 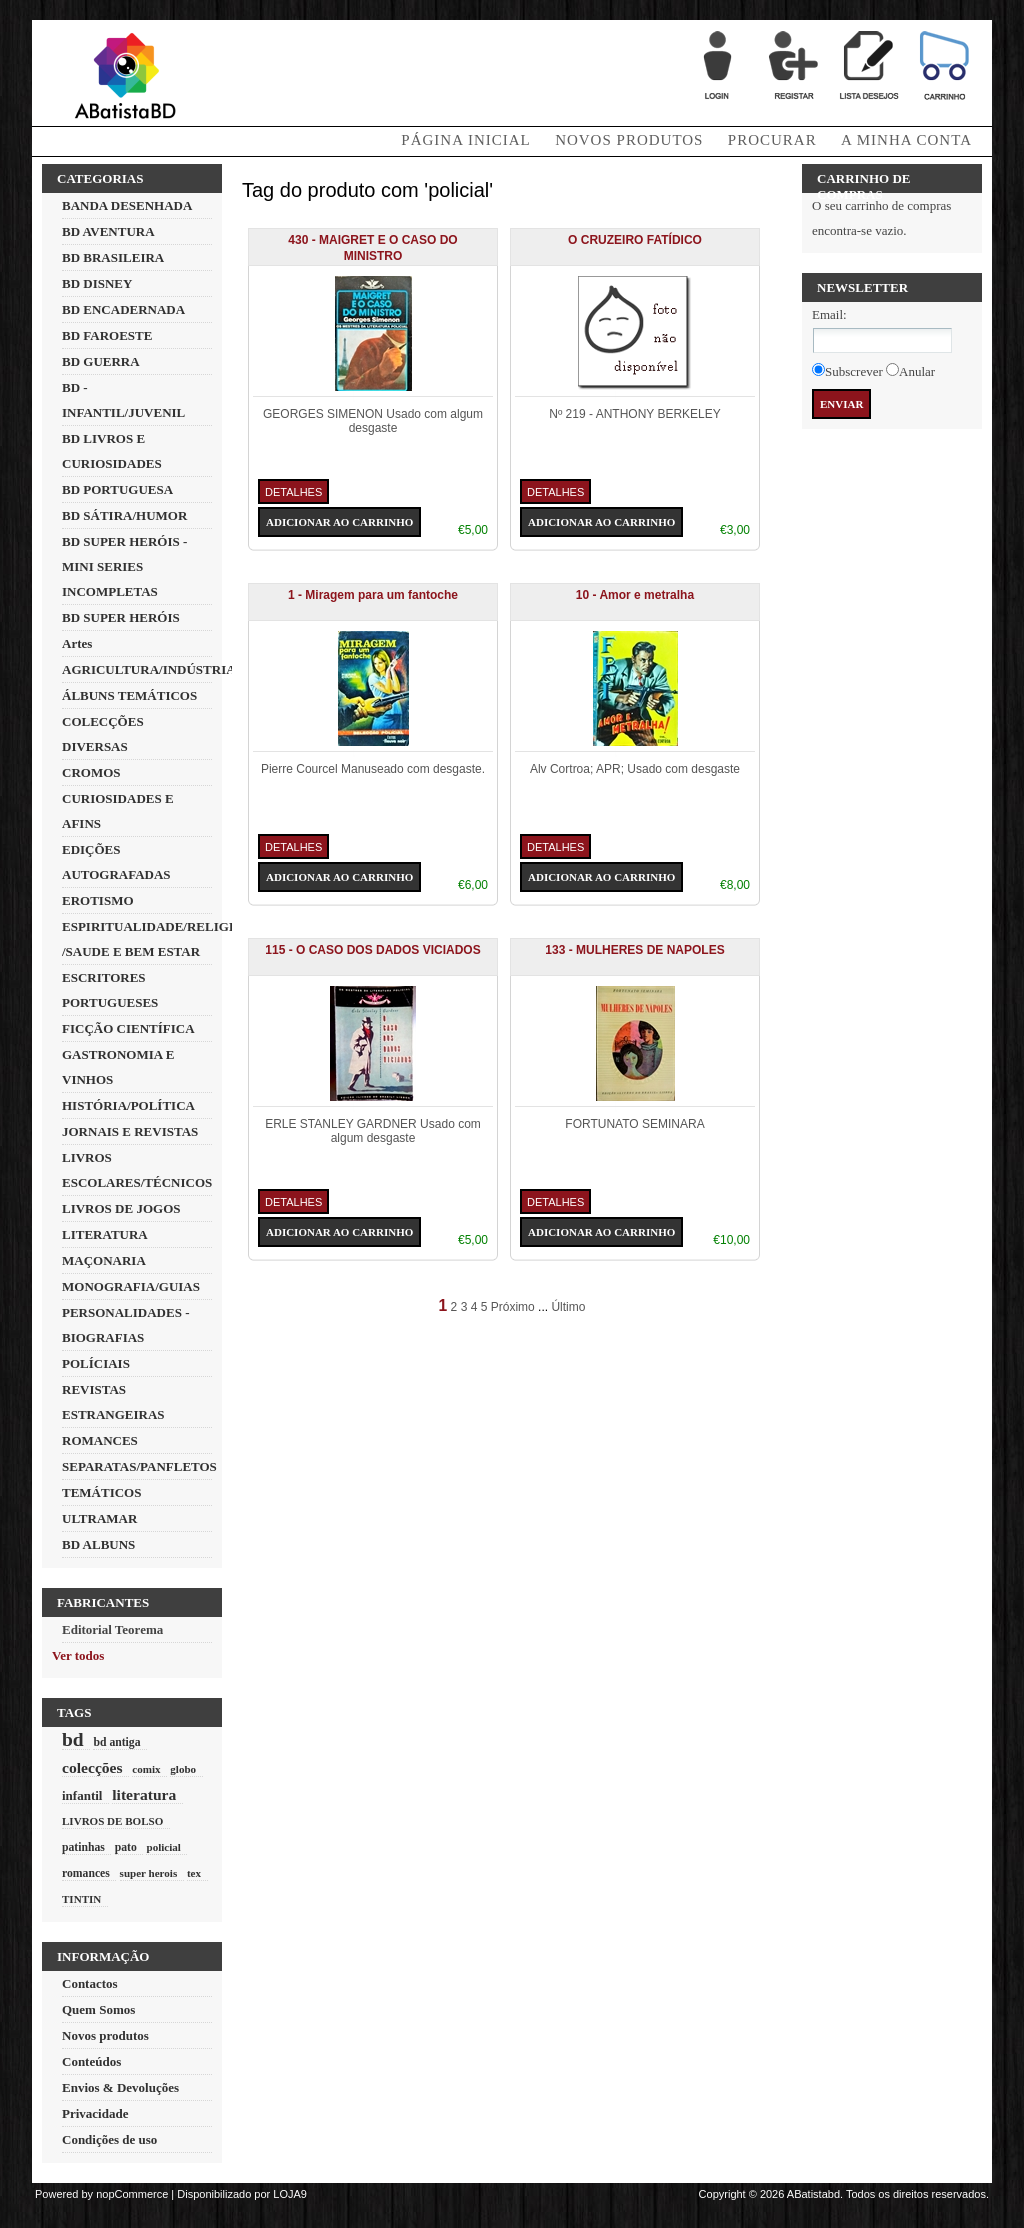 What do you see at coordinates (105, 1234) in the screenshot?
I see `LITERATURA` at bounding box center [105, 1234].